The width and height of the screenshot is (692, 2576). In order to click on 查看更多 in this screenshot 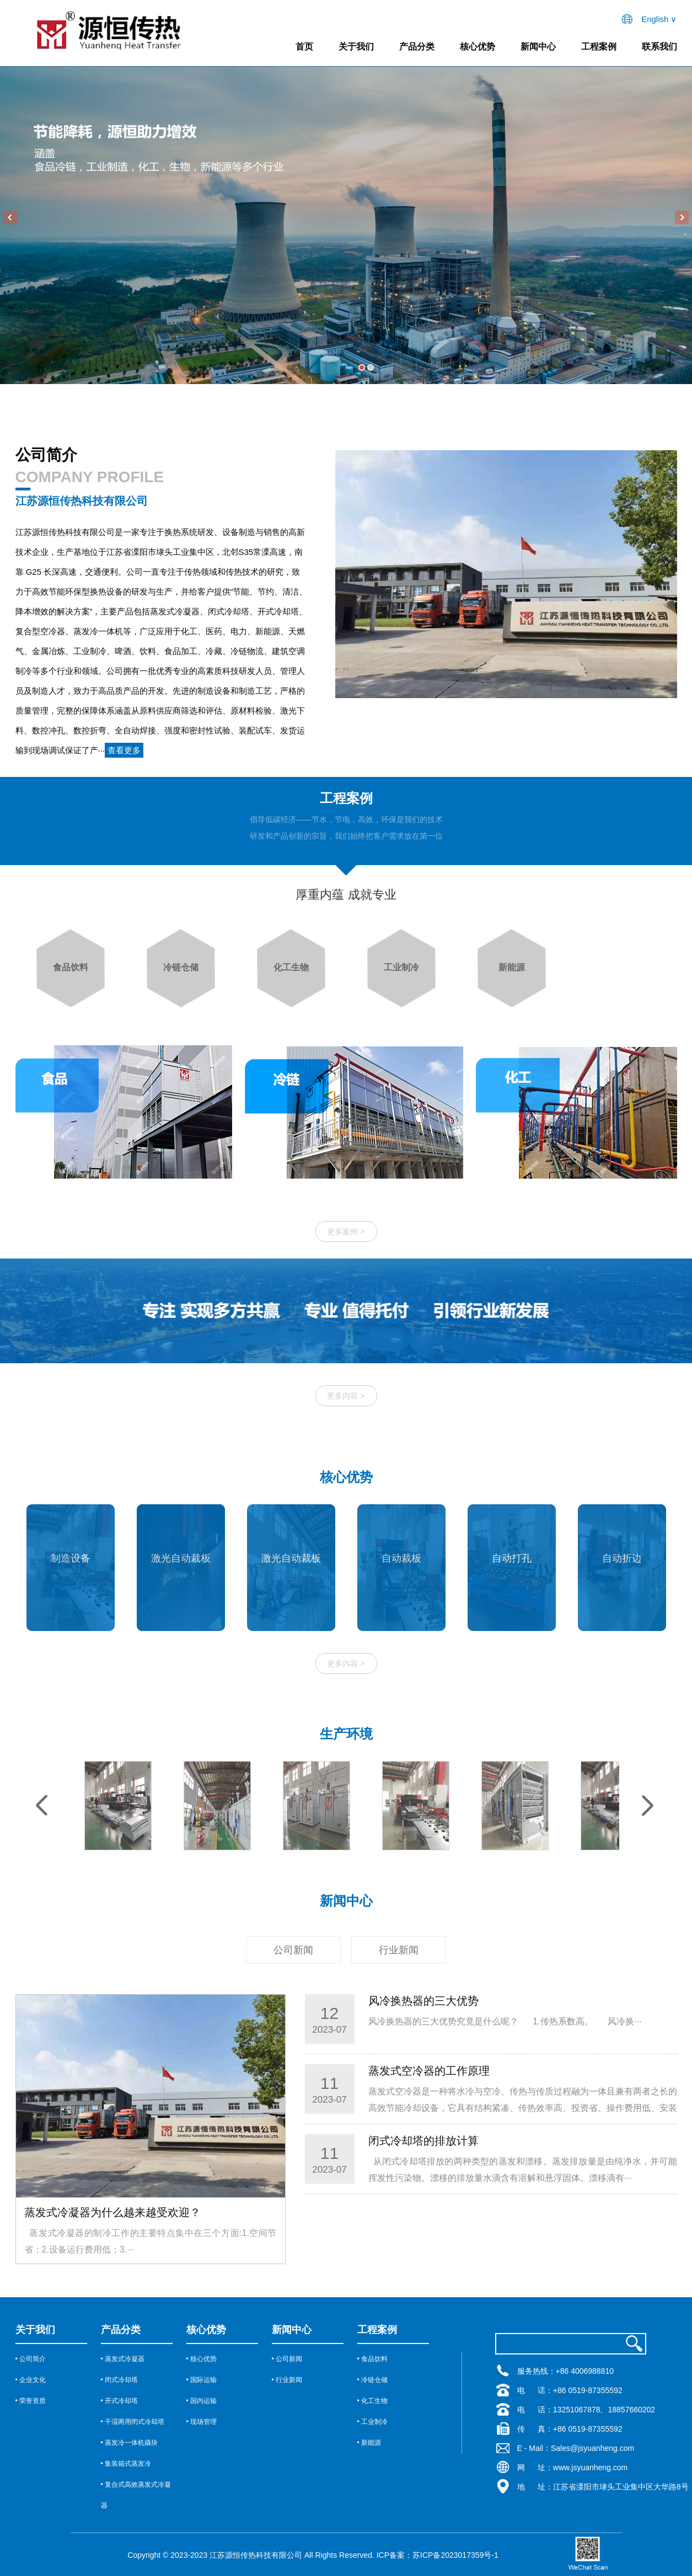, I will do `click(124, 750)`.